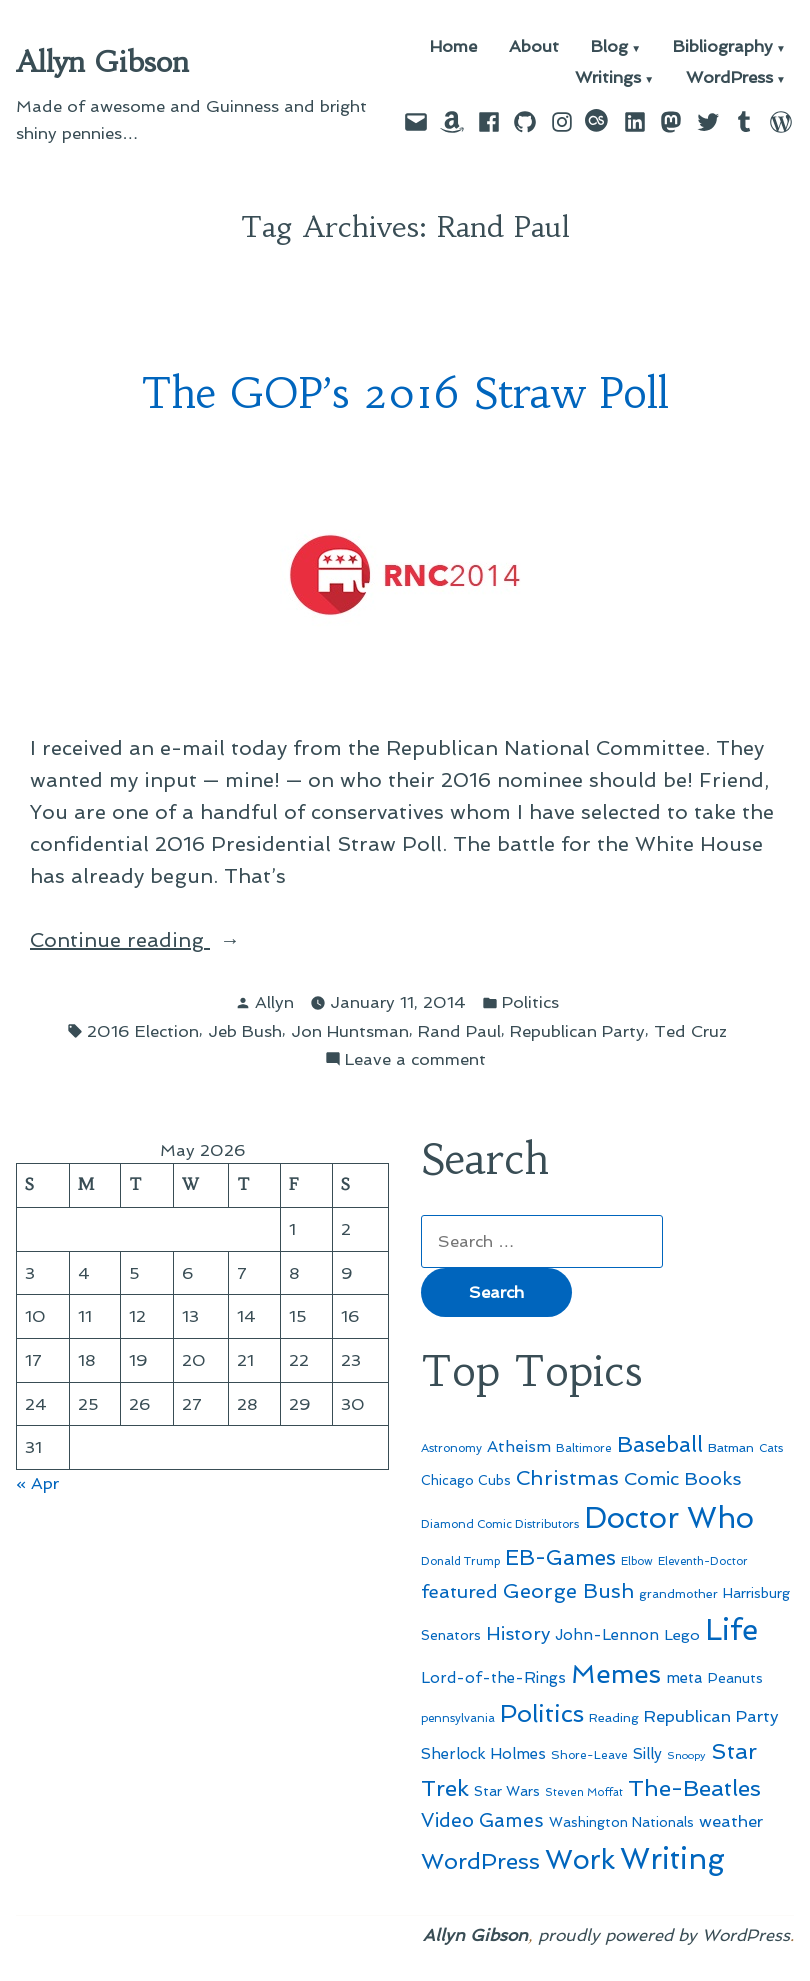  Describe the element at coordinates (647, 1754) in the screenshot. I see `Silly [Silly (67 items)]` at that location.